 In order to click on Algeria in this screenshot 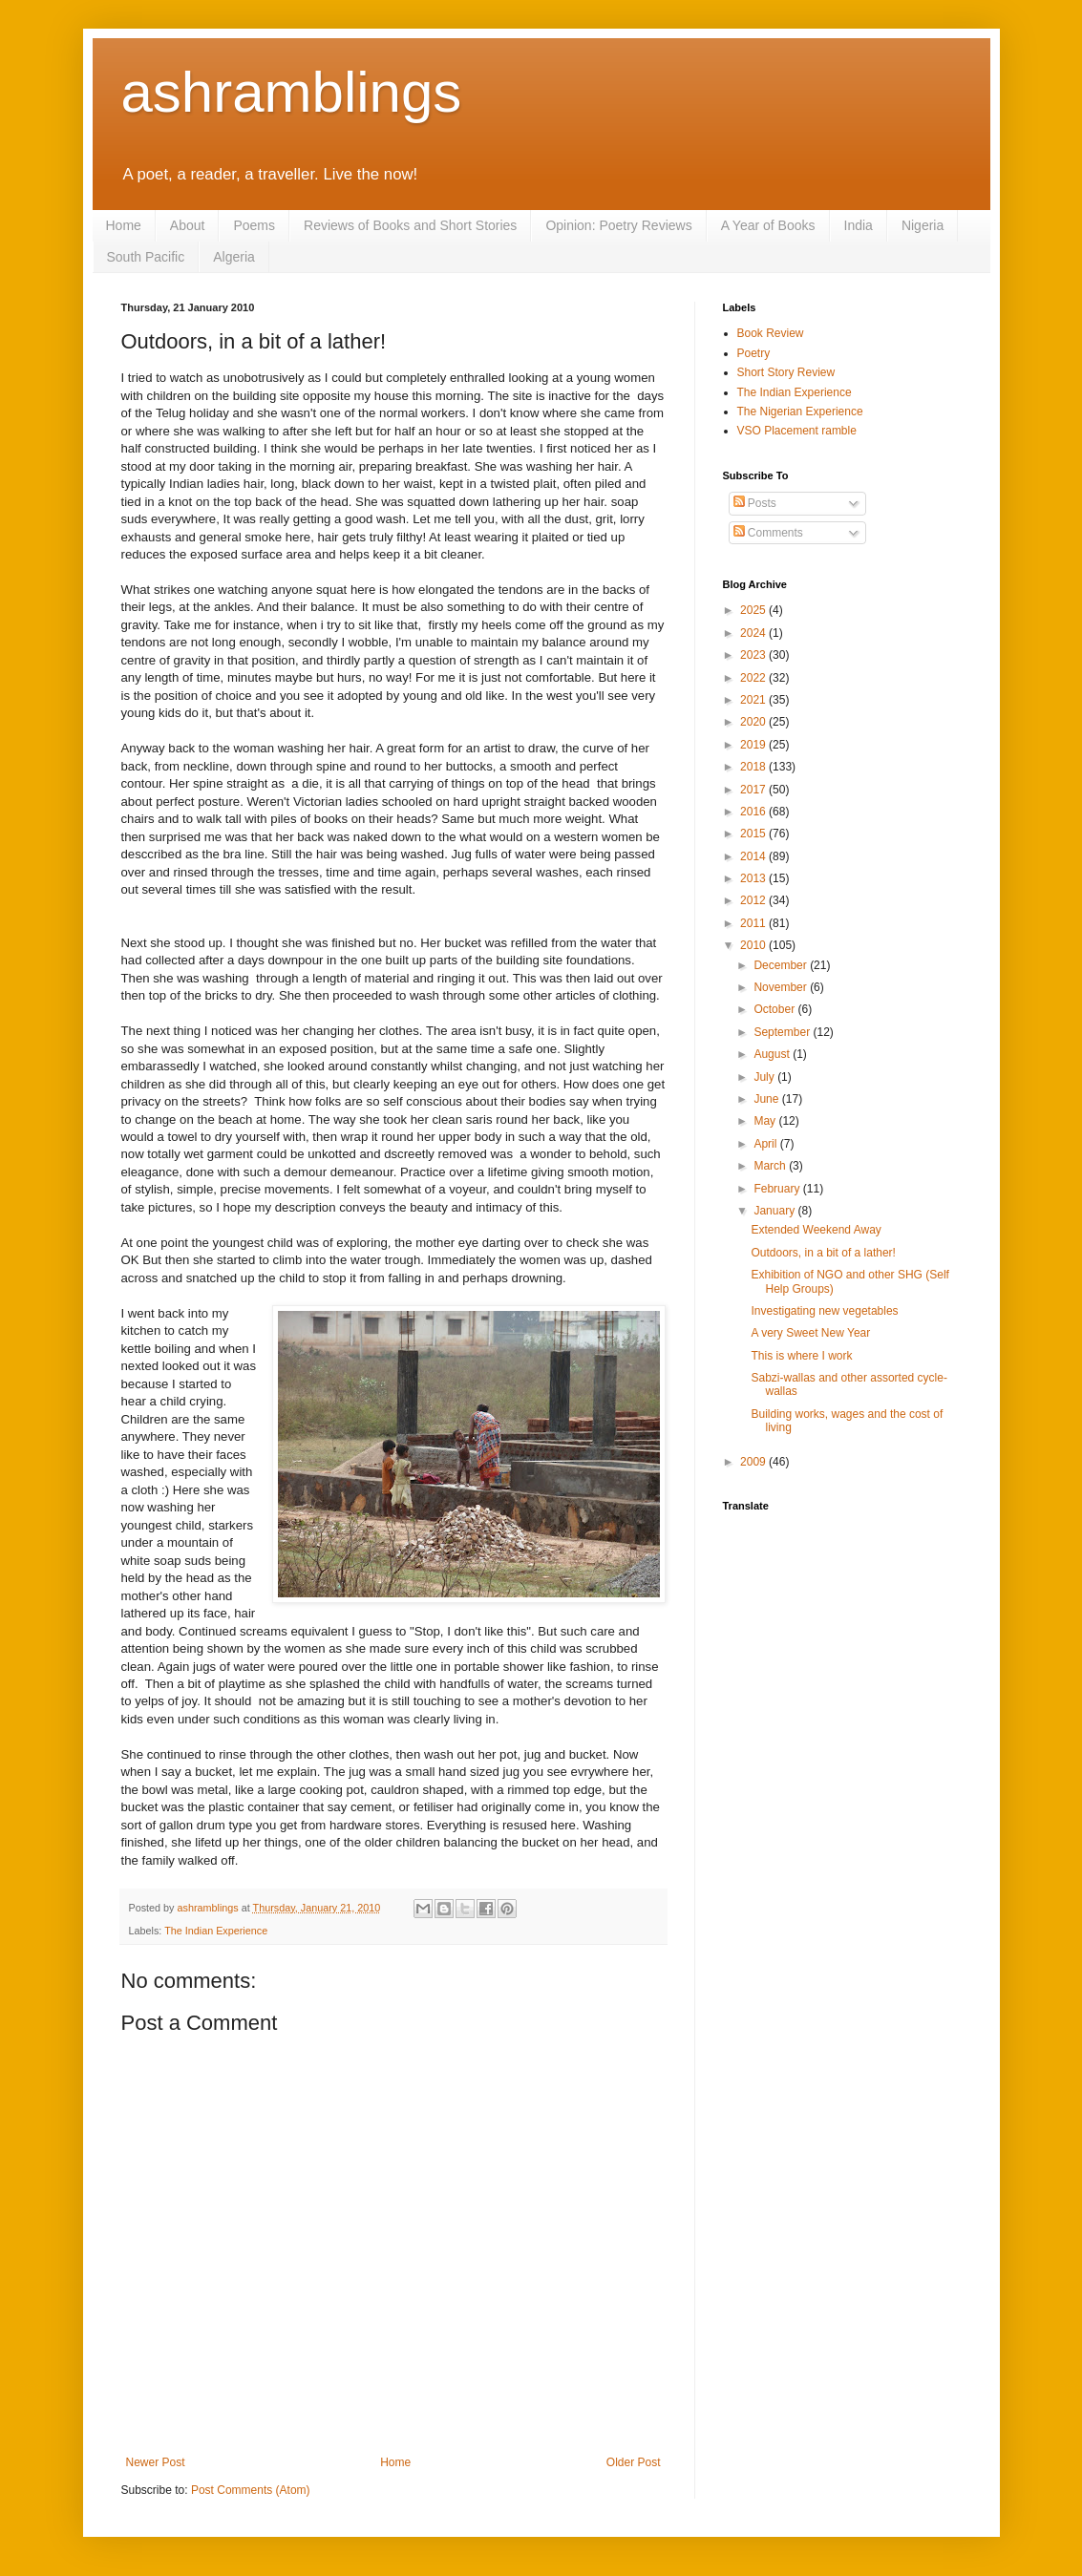, I will do `click(234, 256)`.